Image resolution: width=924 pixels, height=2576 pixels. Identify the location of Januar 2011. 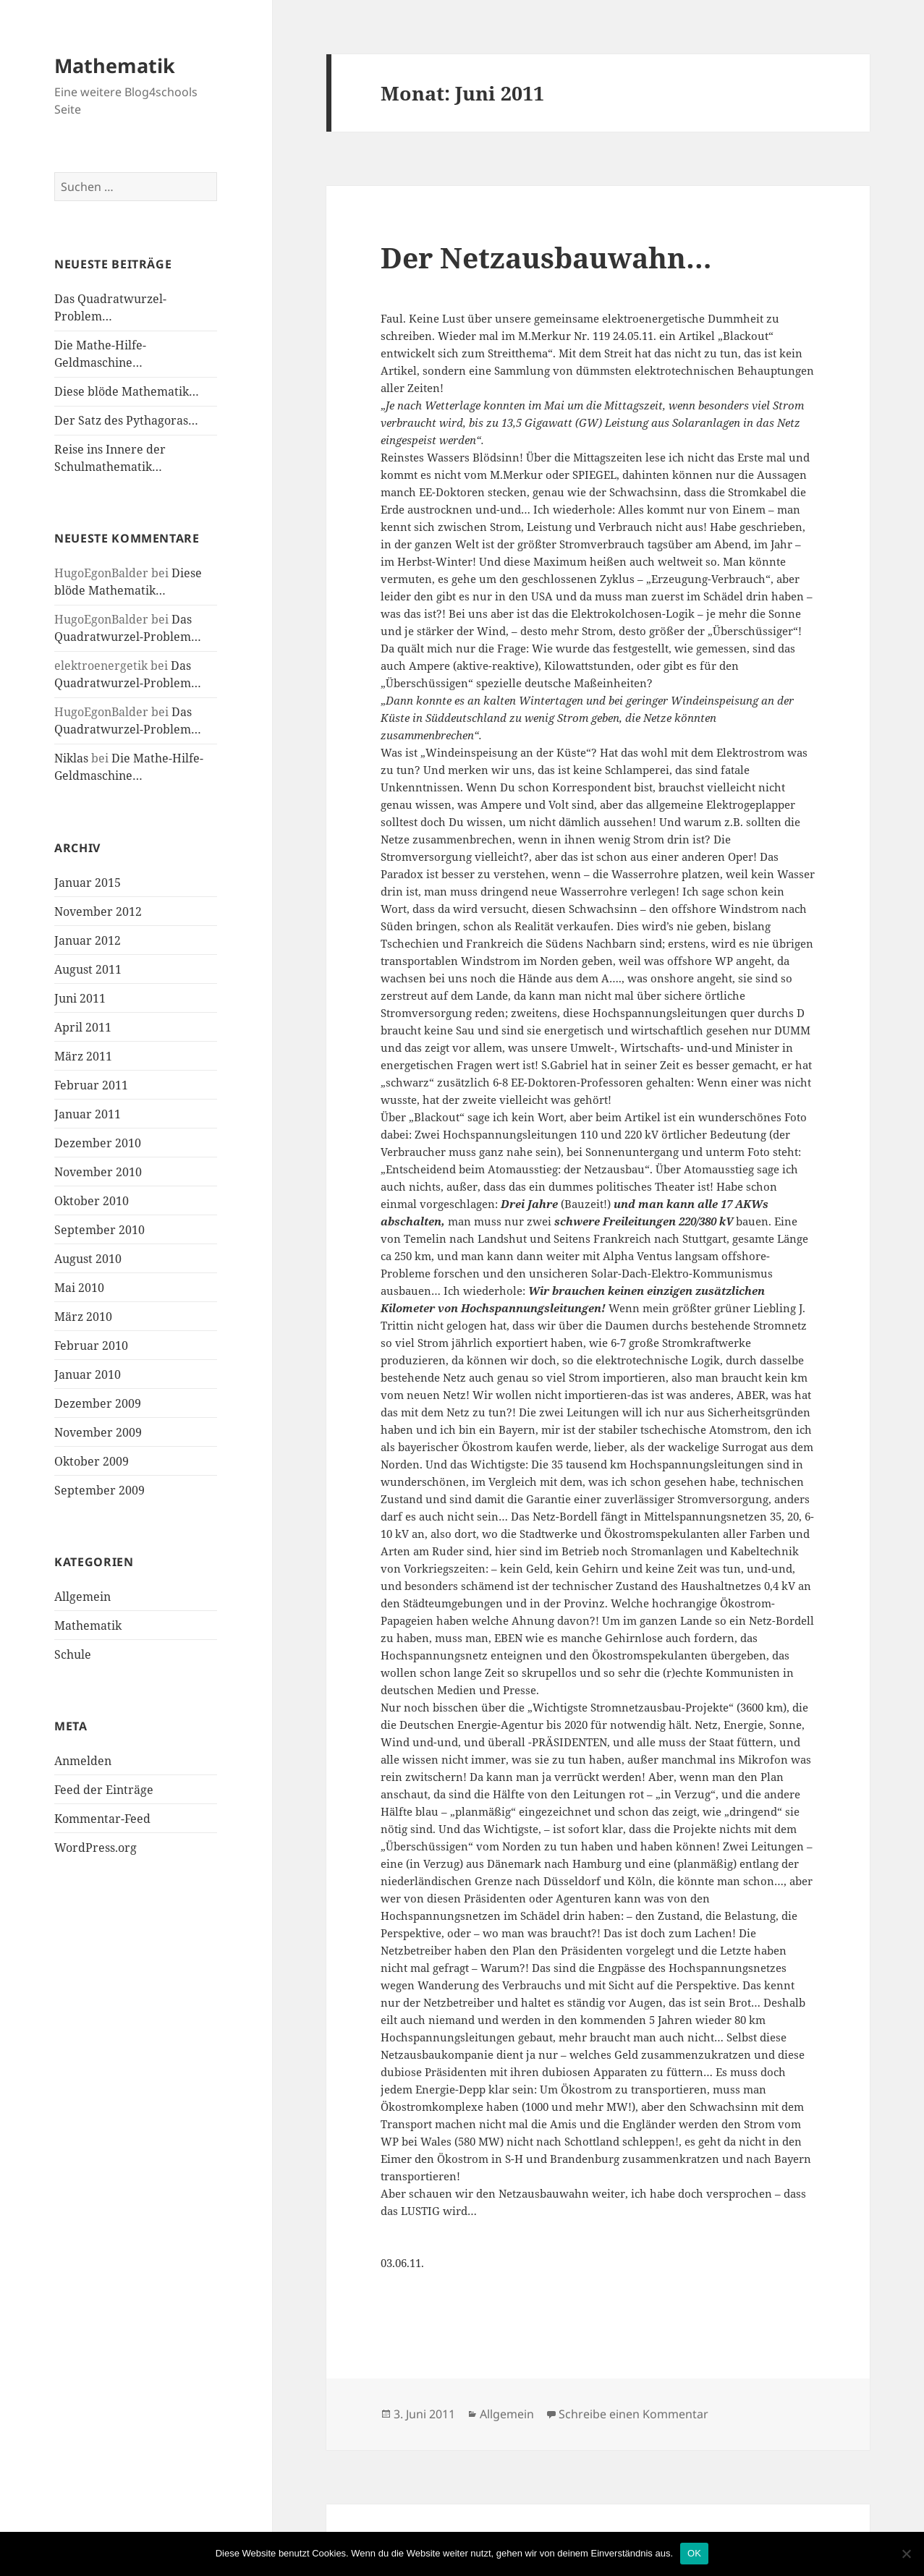
(87, 1114).